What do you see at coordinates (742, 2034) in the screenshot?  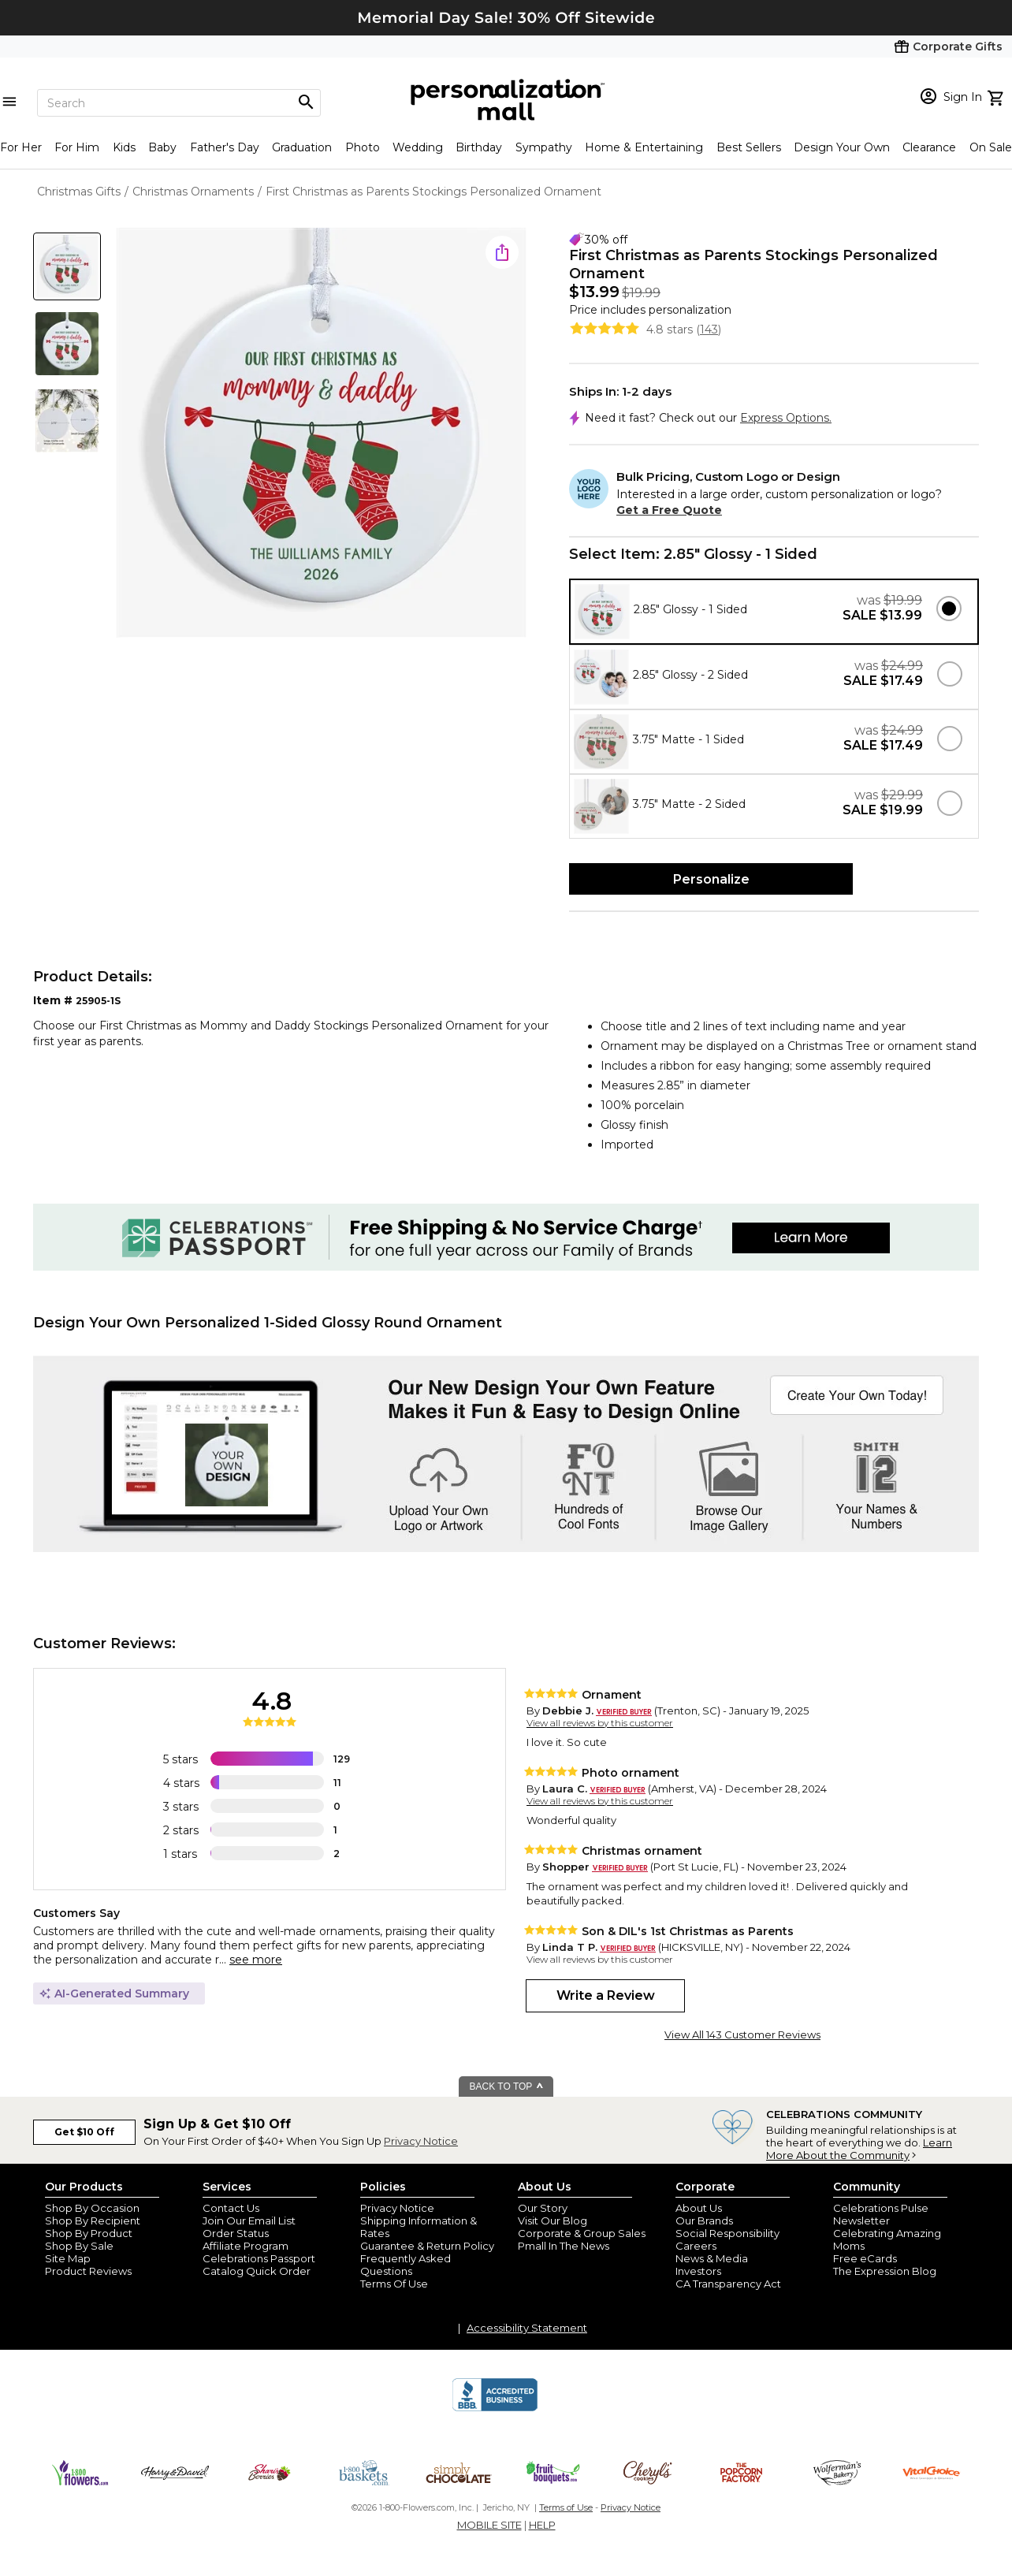 I see `View All 143 Customer Reviews` at bounding box center [742, 2034].